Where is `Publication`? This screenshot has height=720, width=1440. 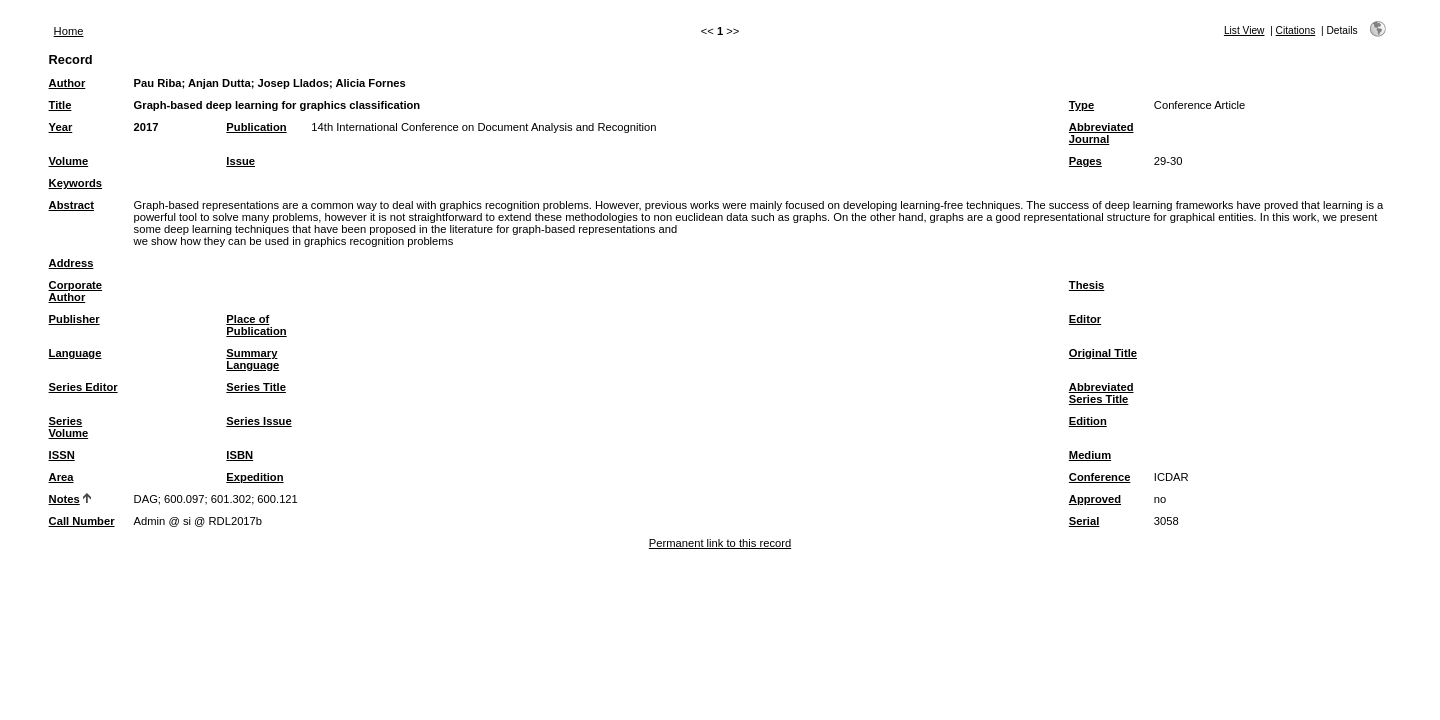 Publication is located at coordinates (256, 127).